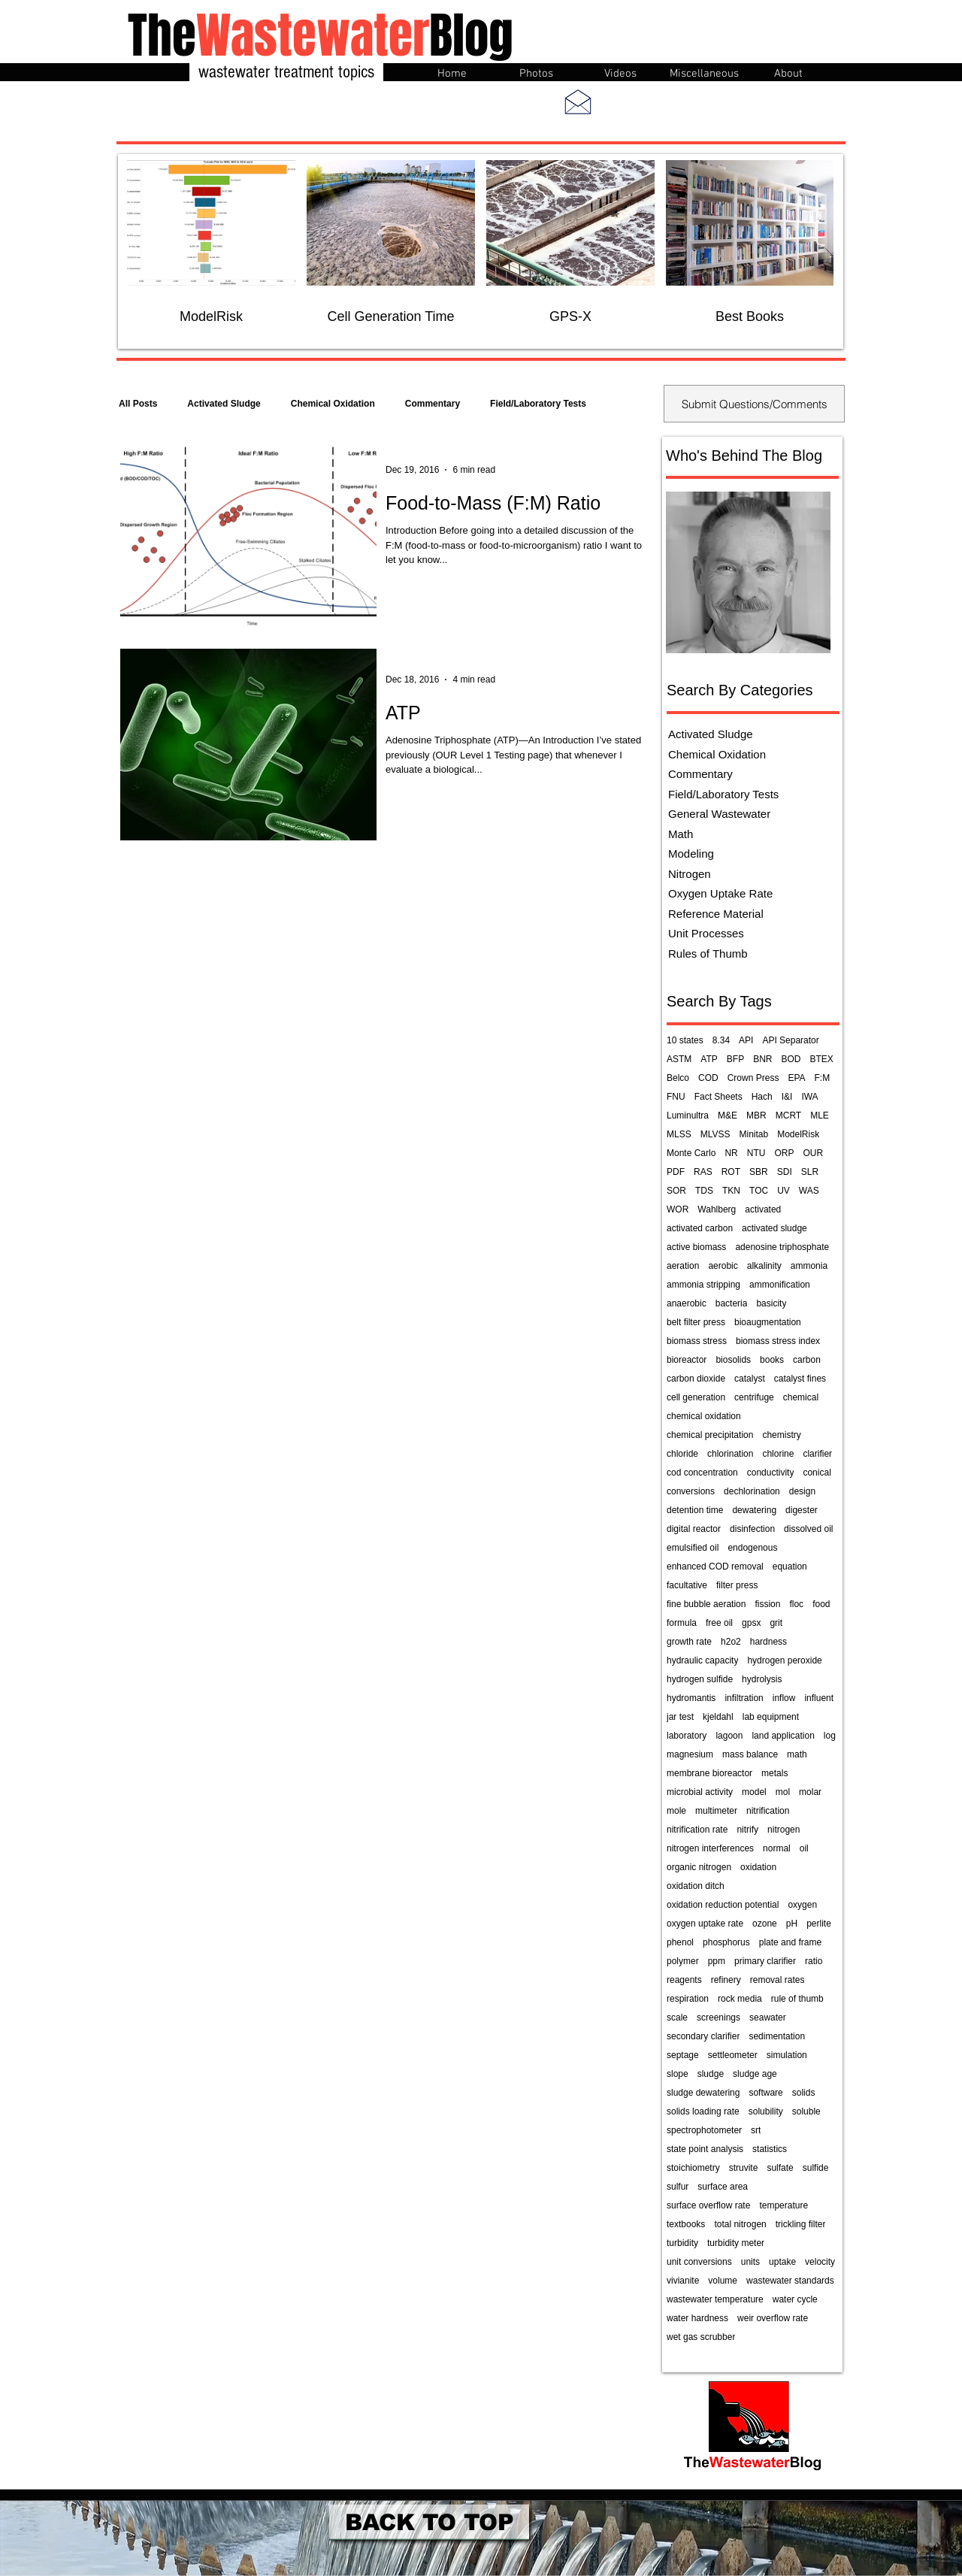  I want to click on dewatering, so click(754, 1510).